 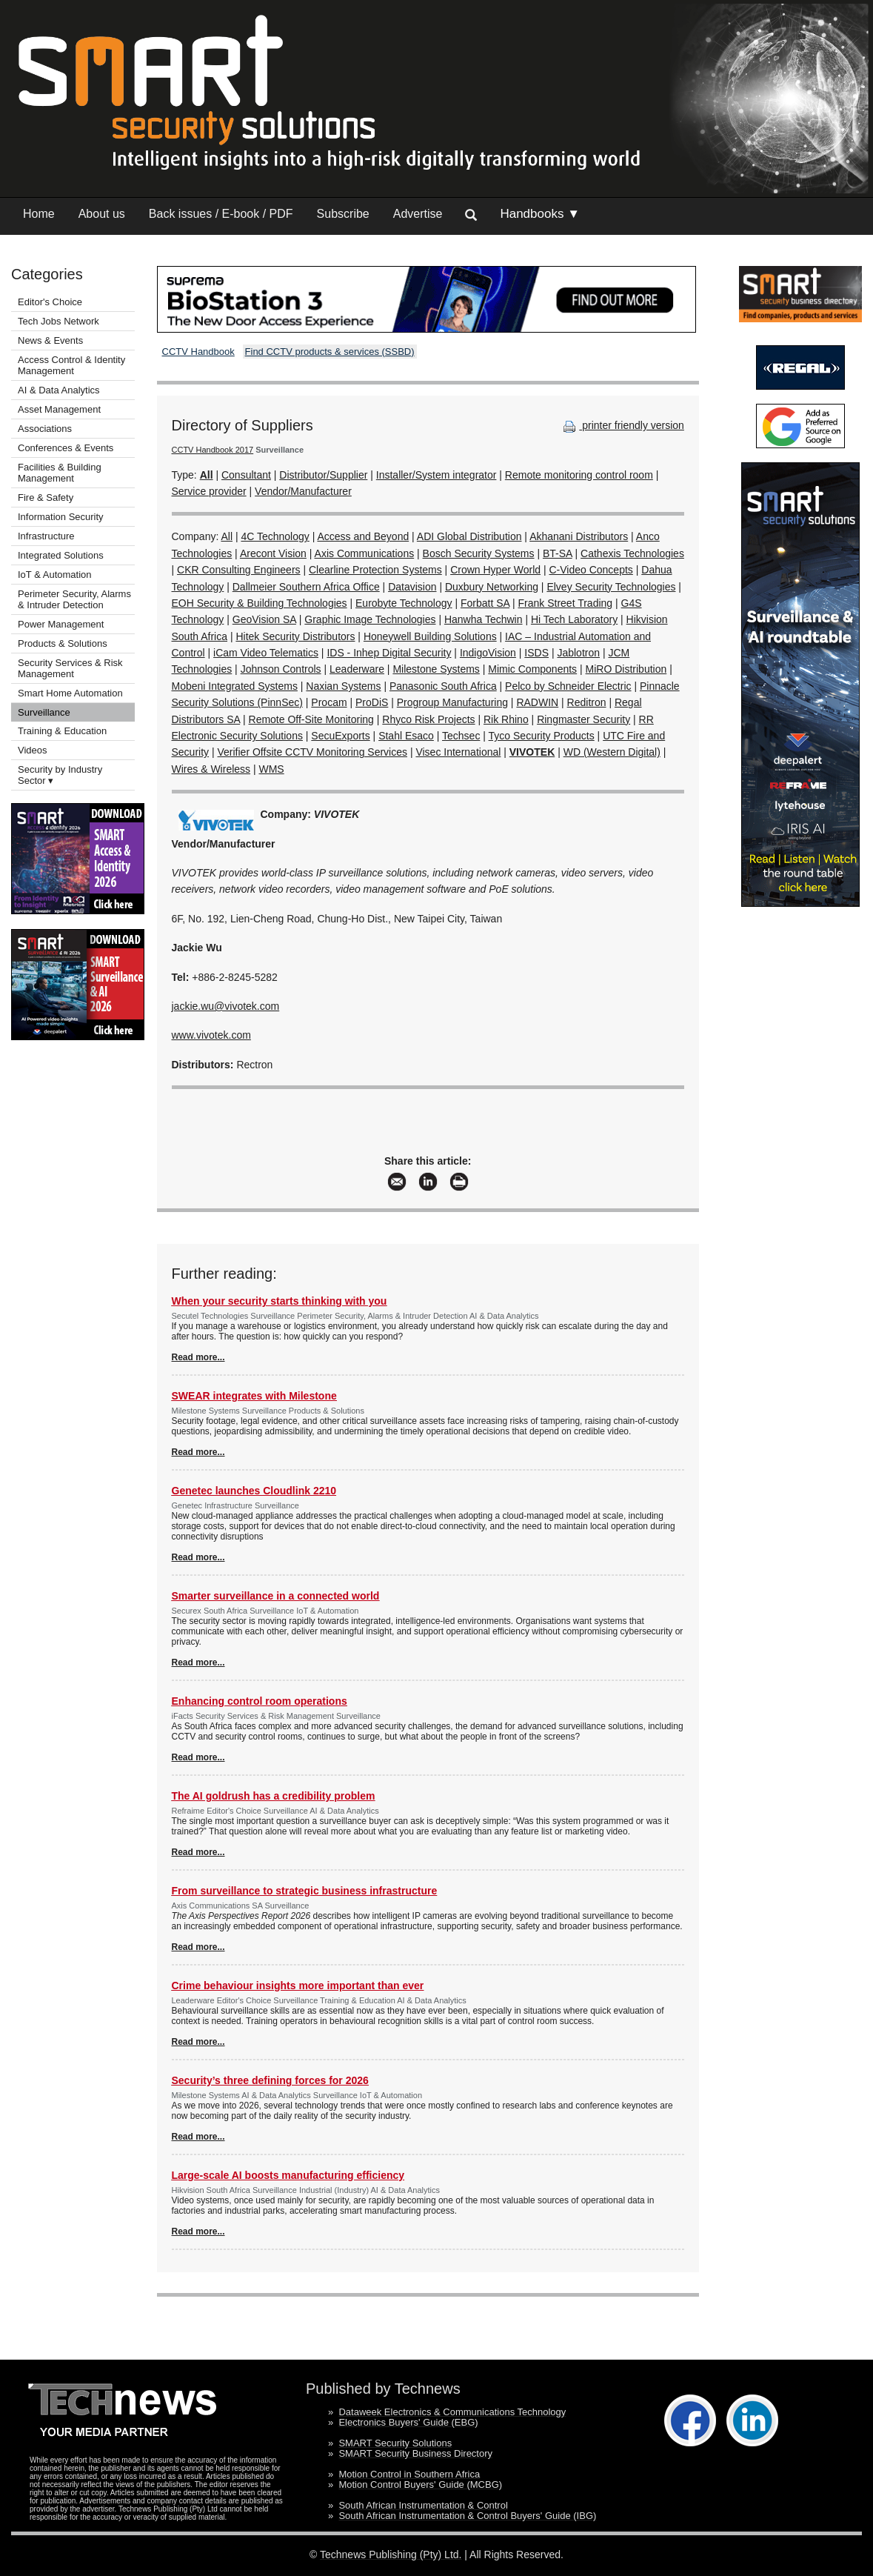 I want to click on CCTV Handbook, so click(x=198, y=351).